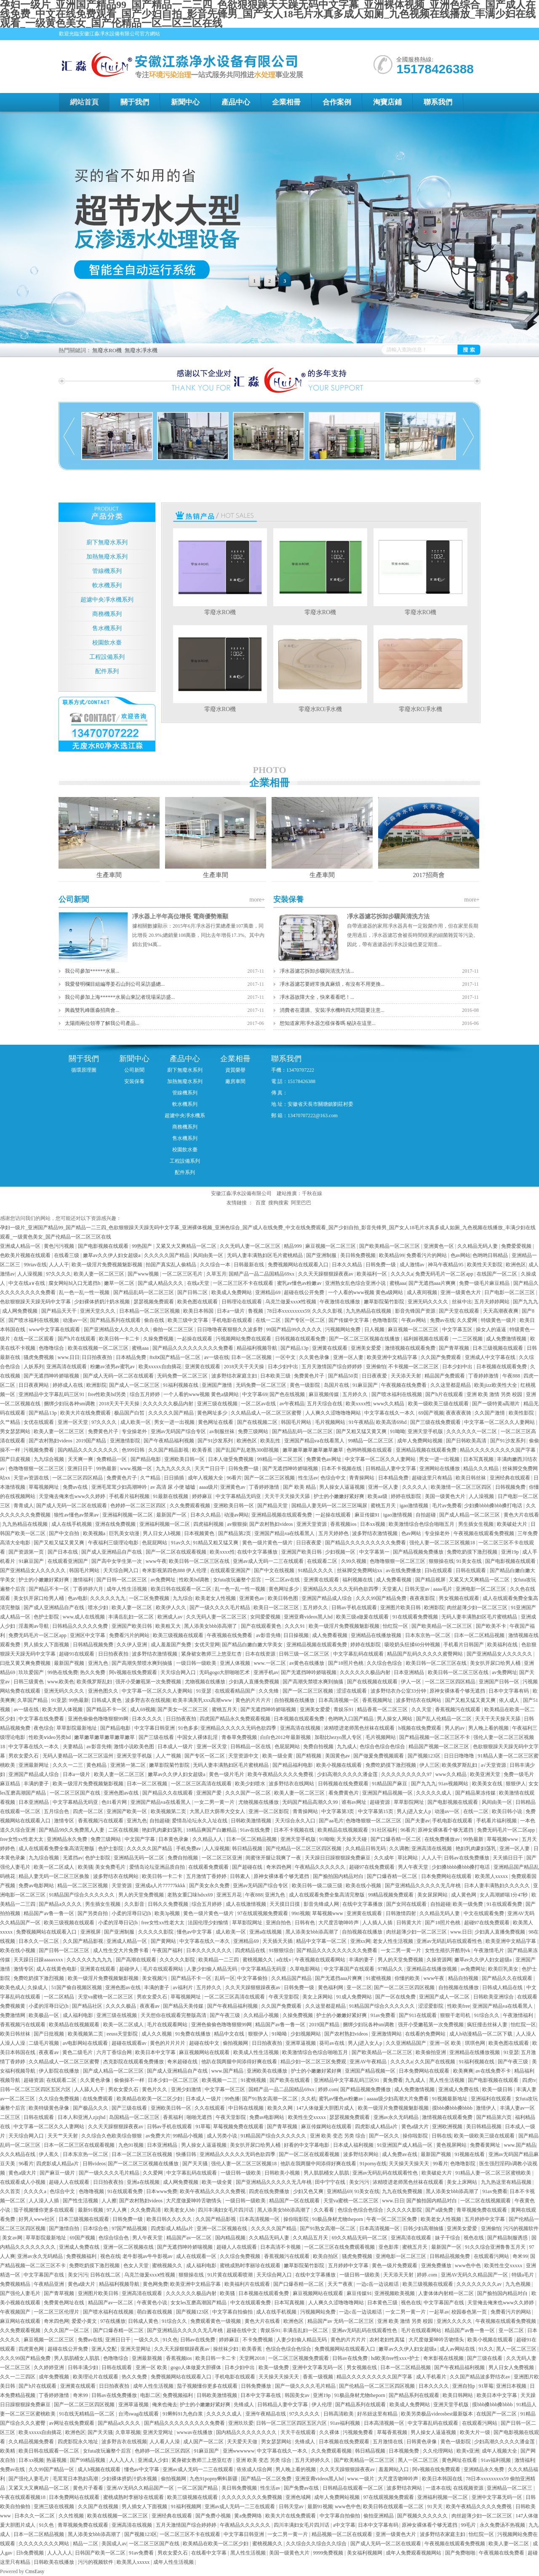 This screenshot has width=539, height=2576. Describe the element at coordinates (512, 1524) in the screenshot. I see `欧美破处大片` at that location.